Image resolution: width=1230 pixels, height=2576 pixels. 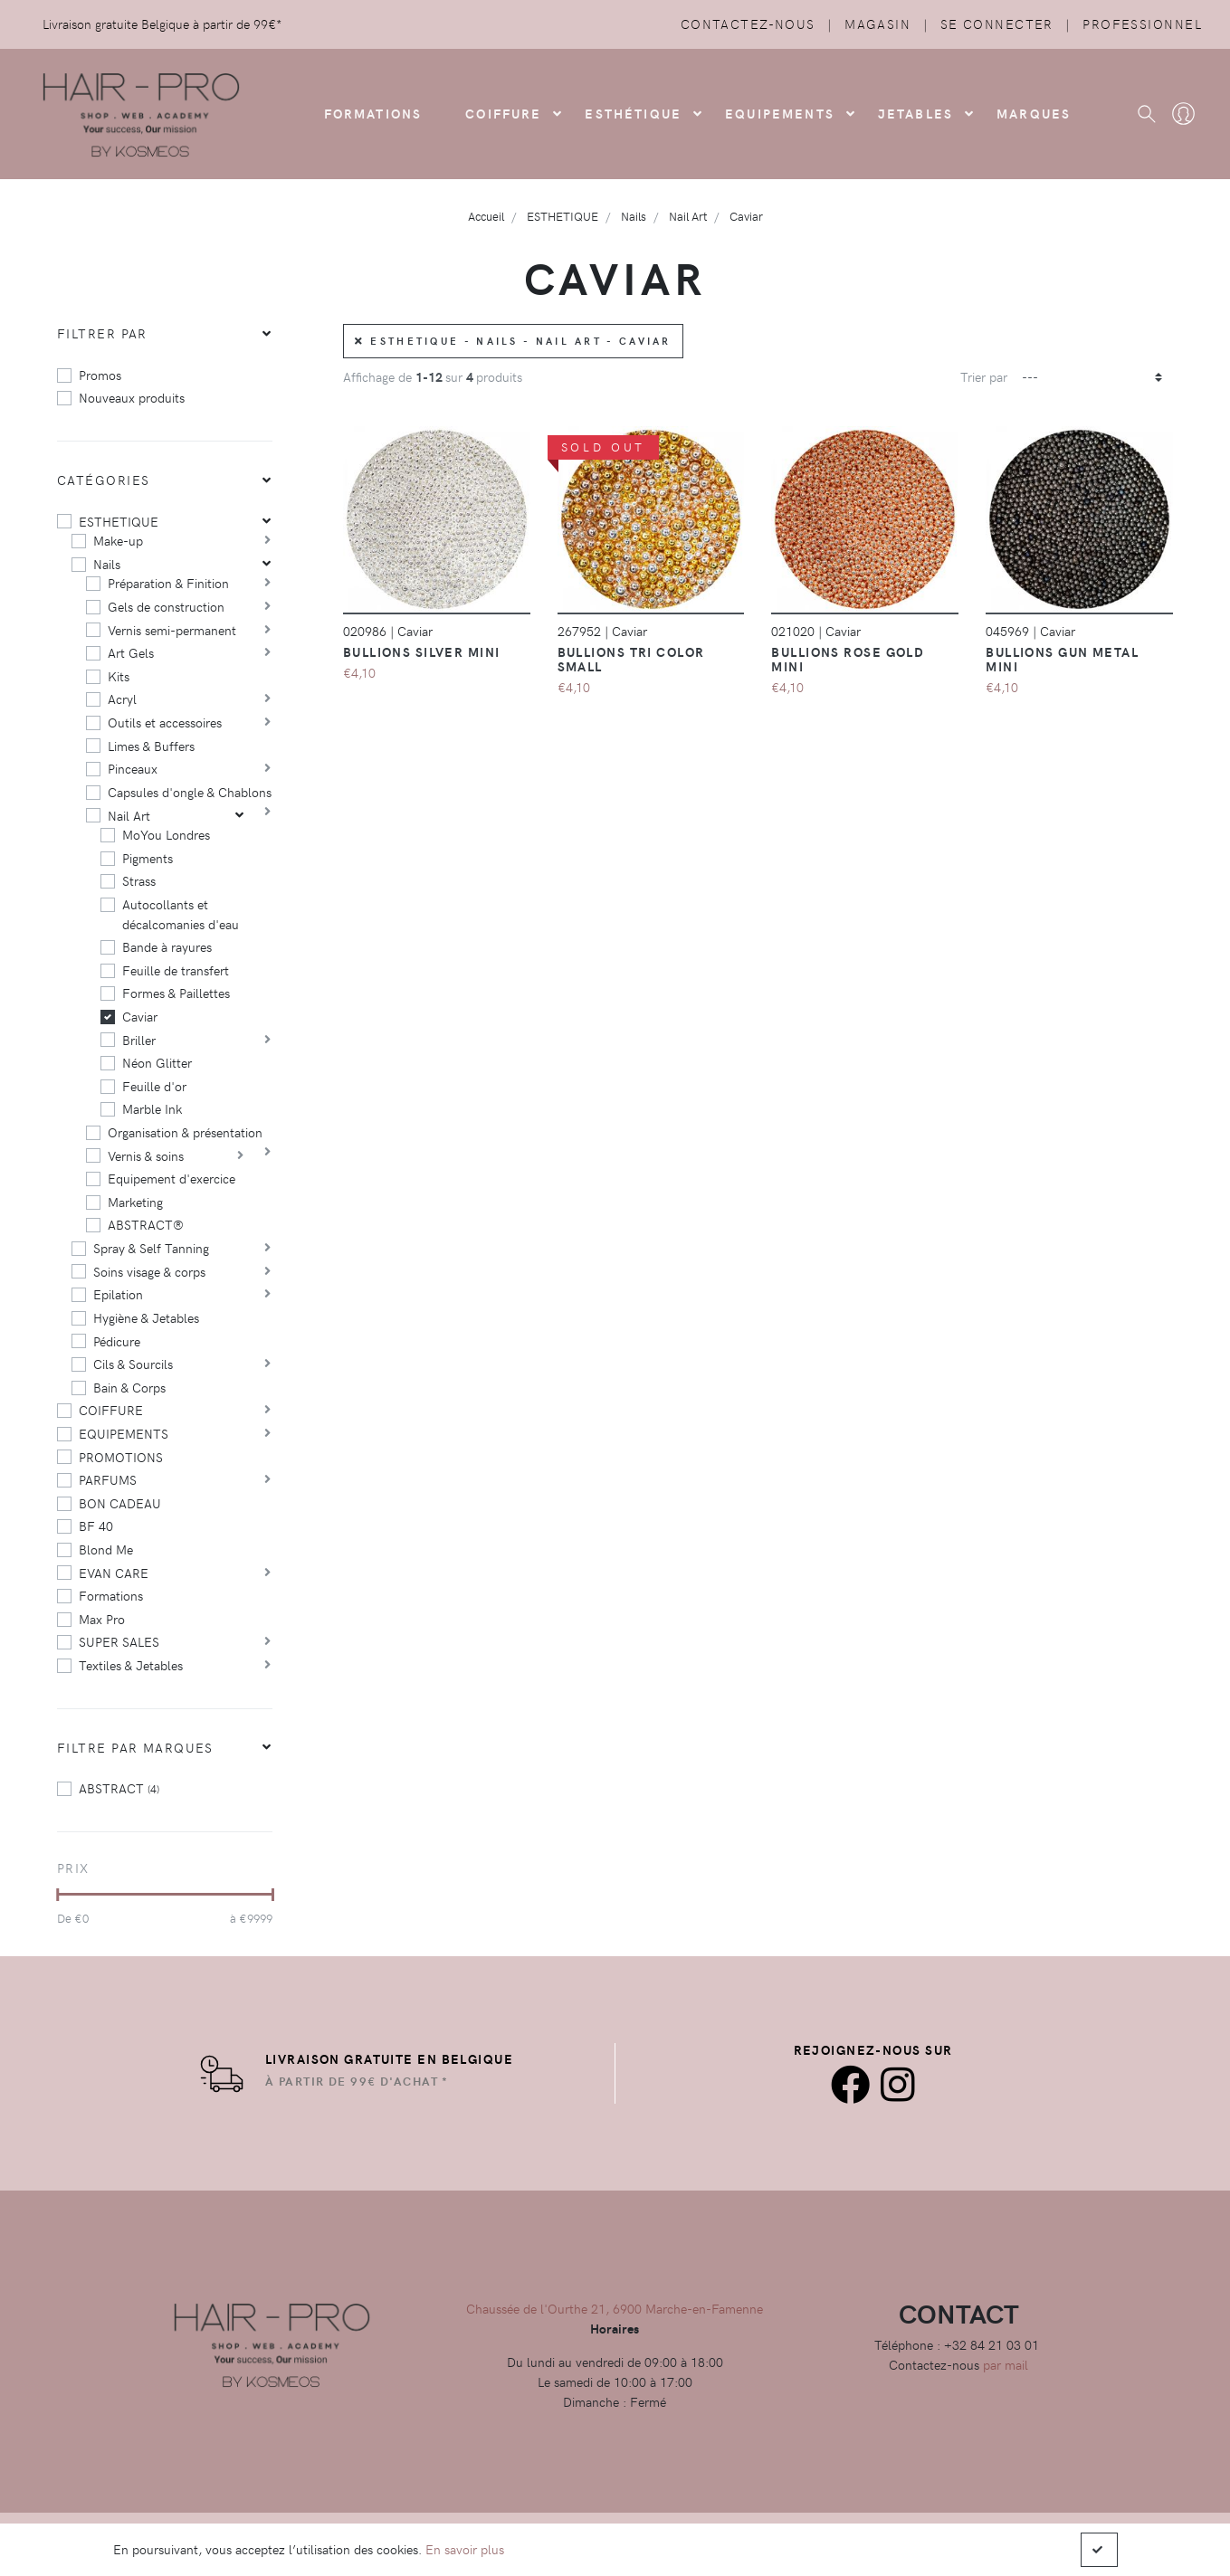 What do you see at coordinates (129, 815) in the screenshot?
I see `Nail Art` at bounding box center [129, 815].